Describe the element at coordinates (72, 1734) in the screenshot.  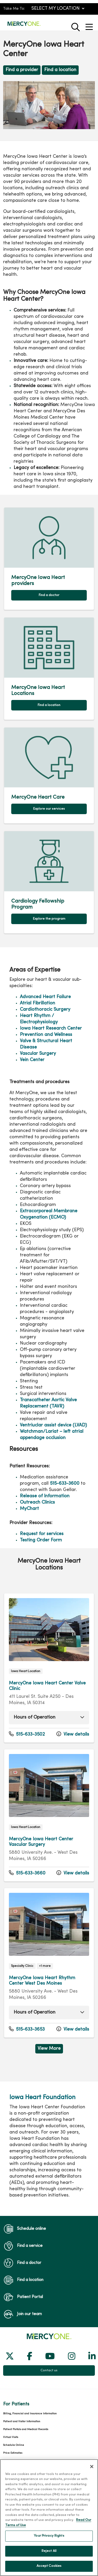
I see `View details` at that location.